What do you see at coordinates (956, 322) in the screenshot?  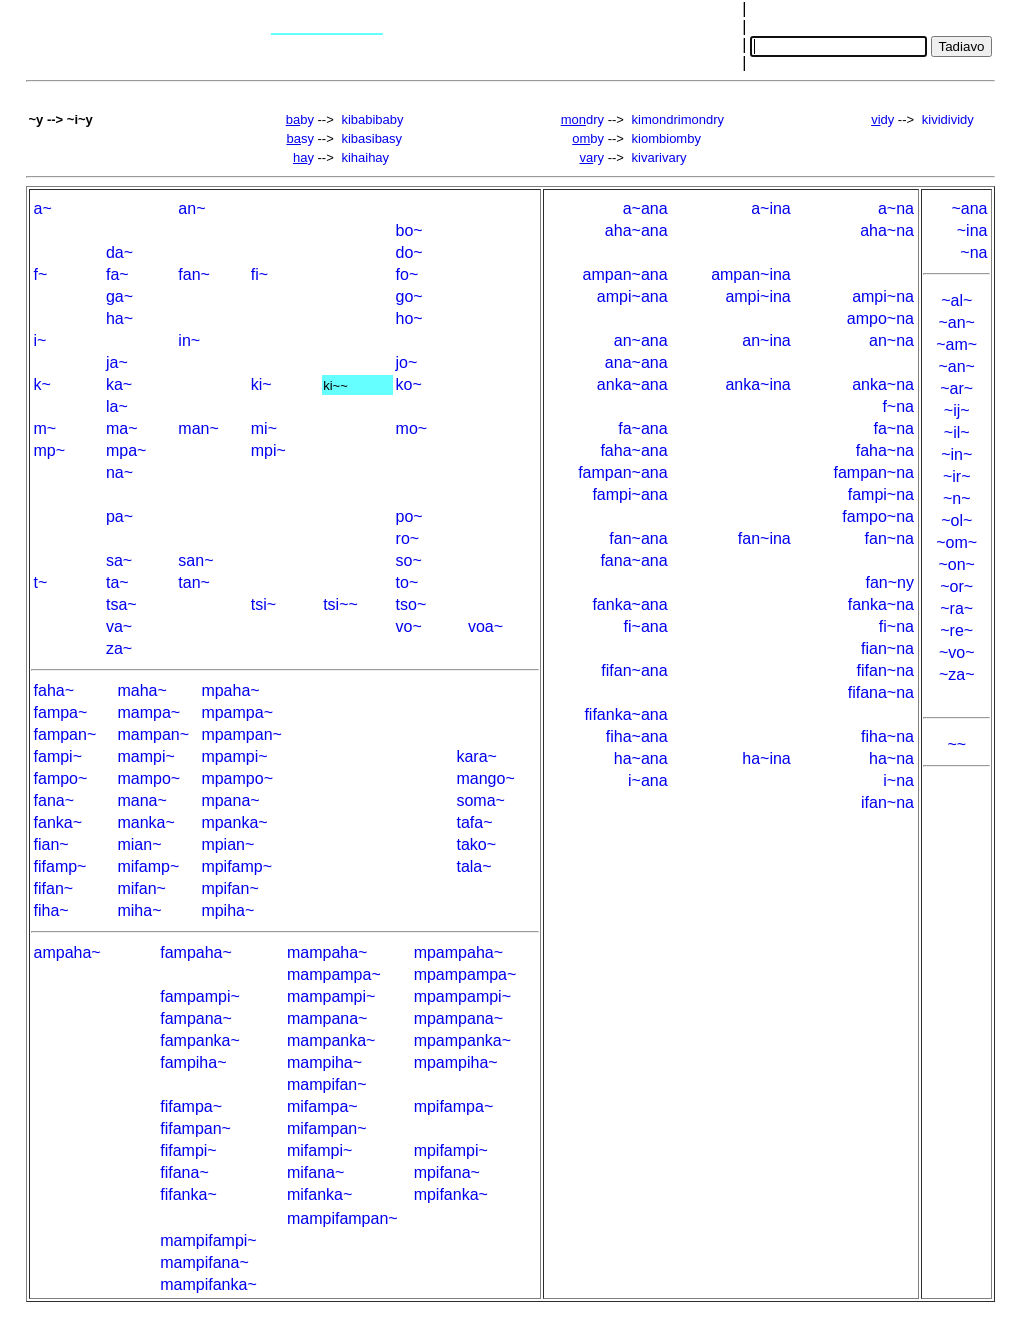 I see `~an~` at bounding box center [956, 322].